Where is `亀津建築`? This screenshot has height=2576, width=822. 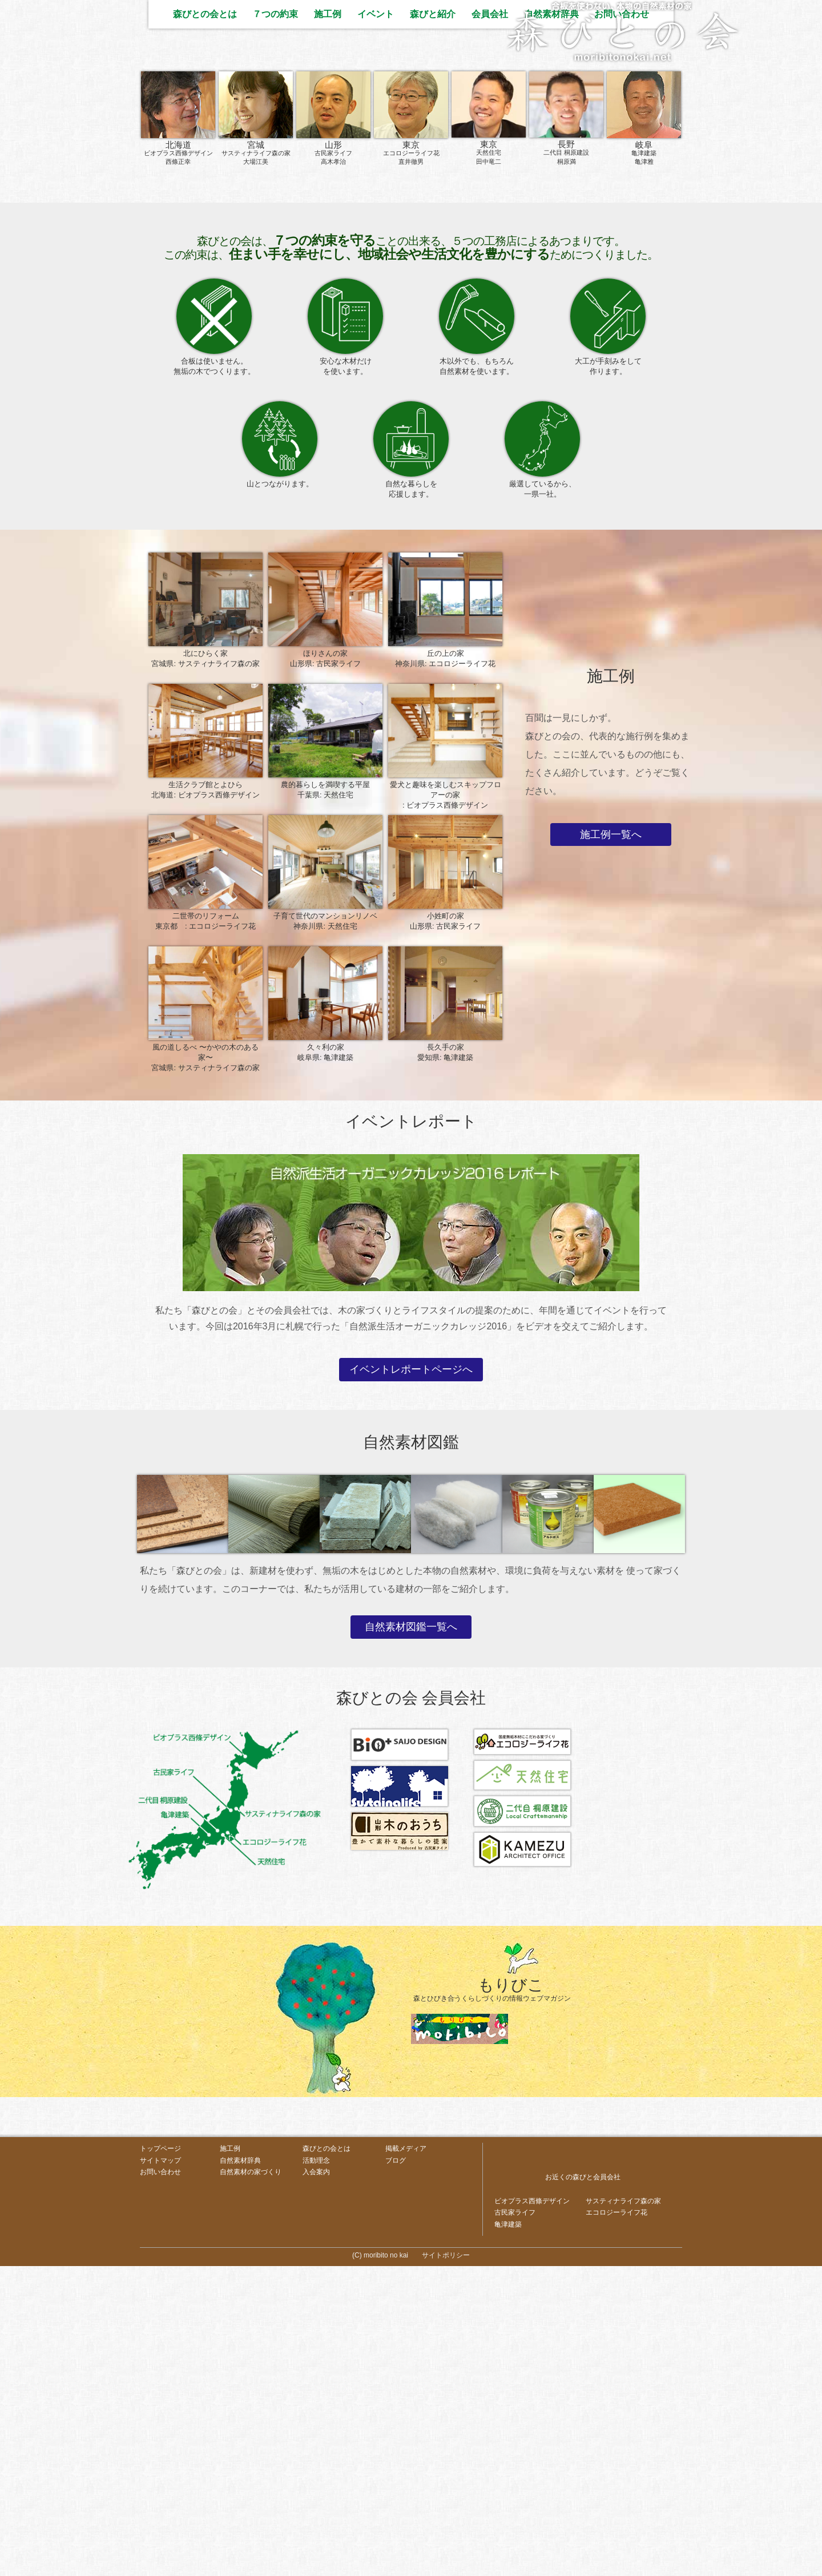 亀津建築 is located at coordinates (508, 2534).